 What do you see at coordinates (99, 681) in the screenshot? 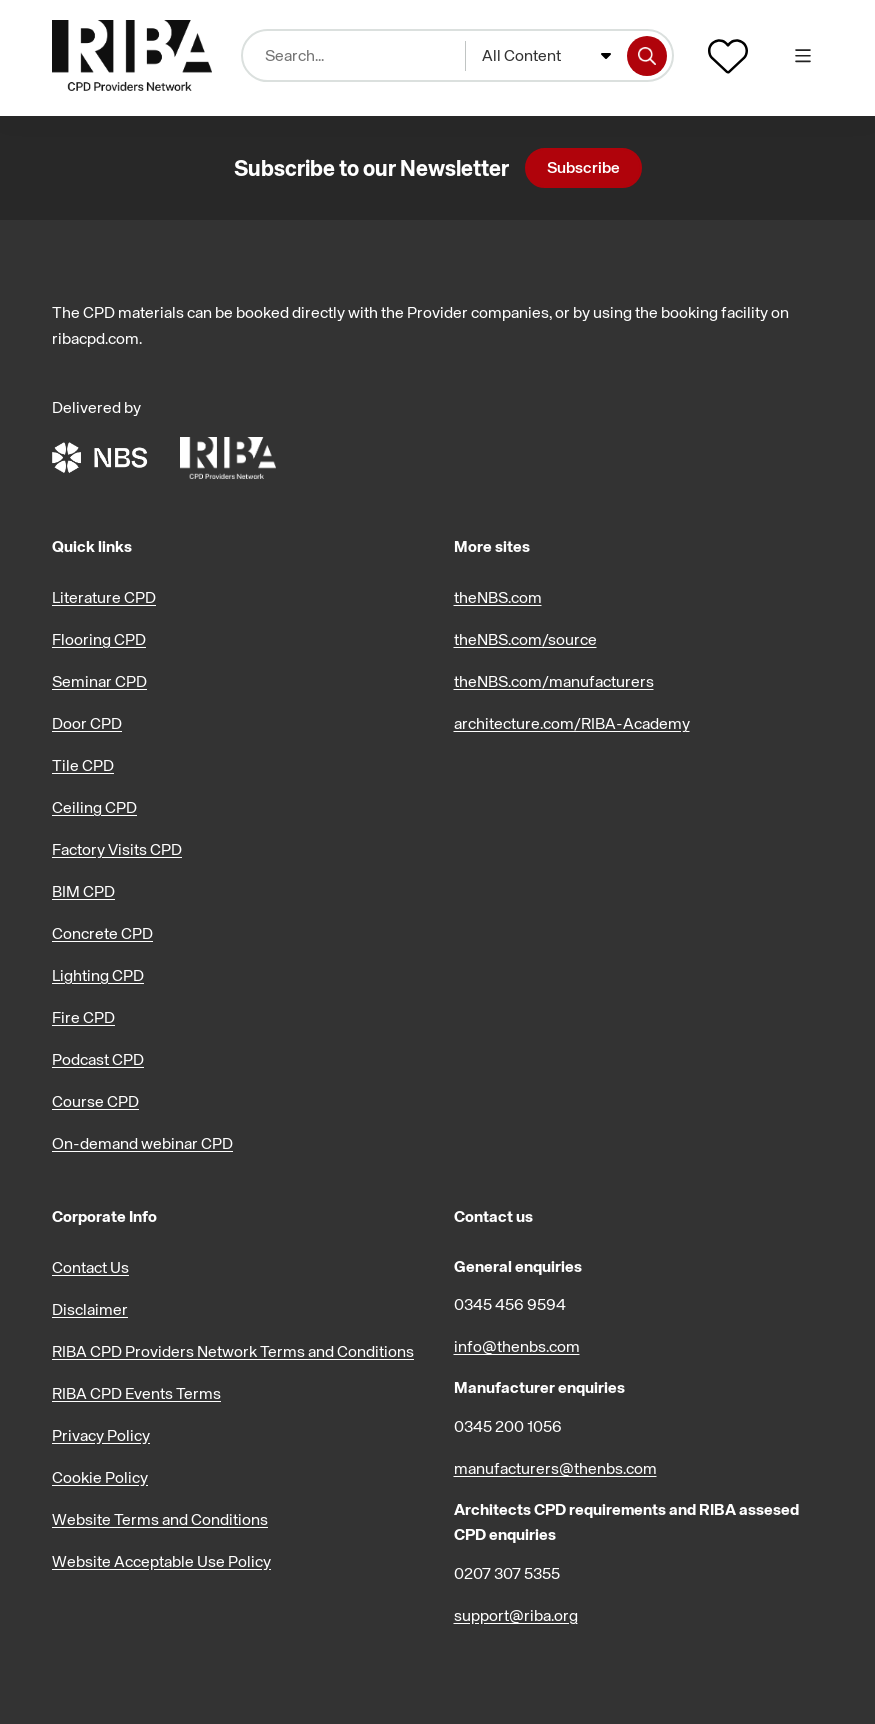
I see `Seminar CPD` at bounding box center [99, 681].